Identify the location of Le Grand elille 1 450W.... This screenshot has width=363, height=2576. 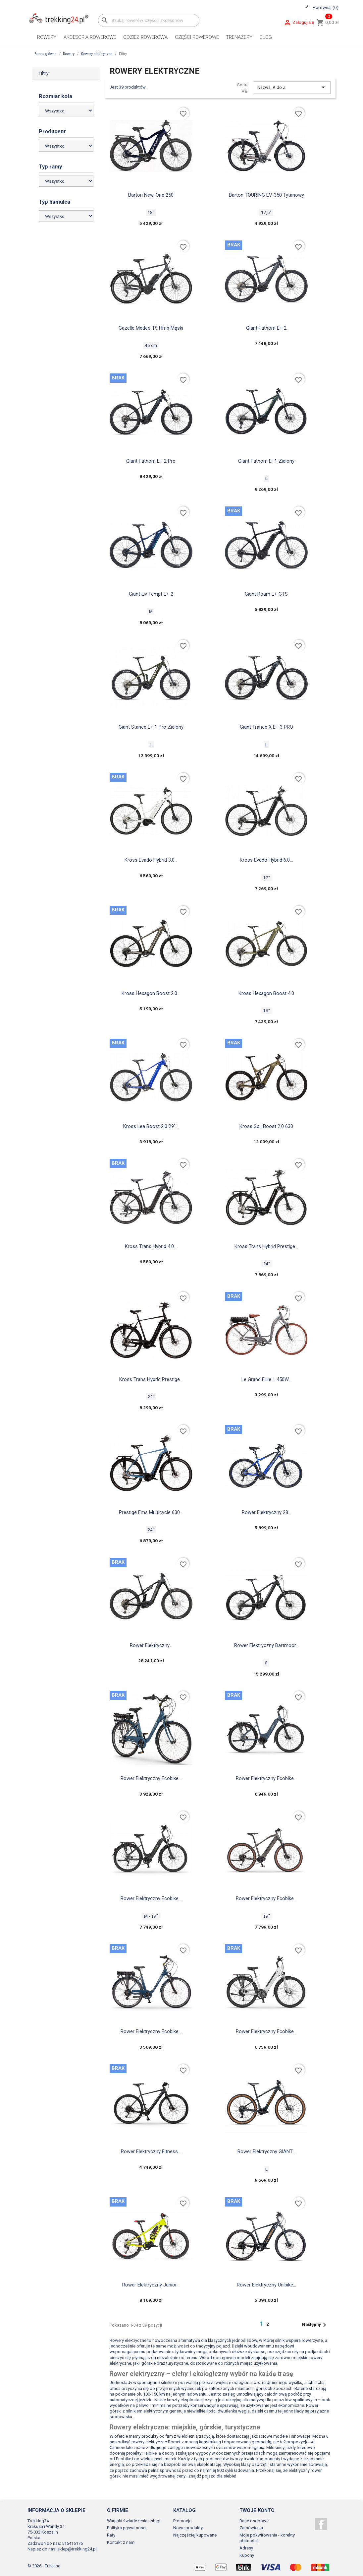
(266, 1379).